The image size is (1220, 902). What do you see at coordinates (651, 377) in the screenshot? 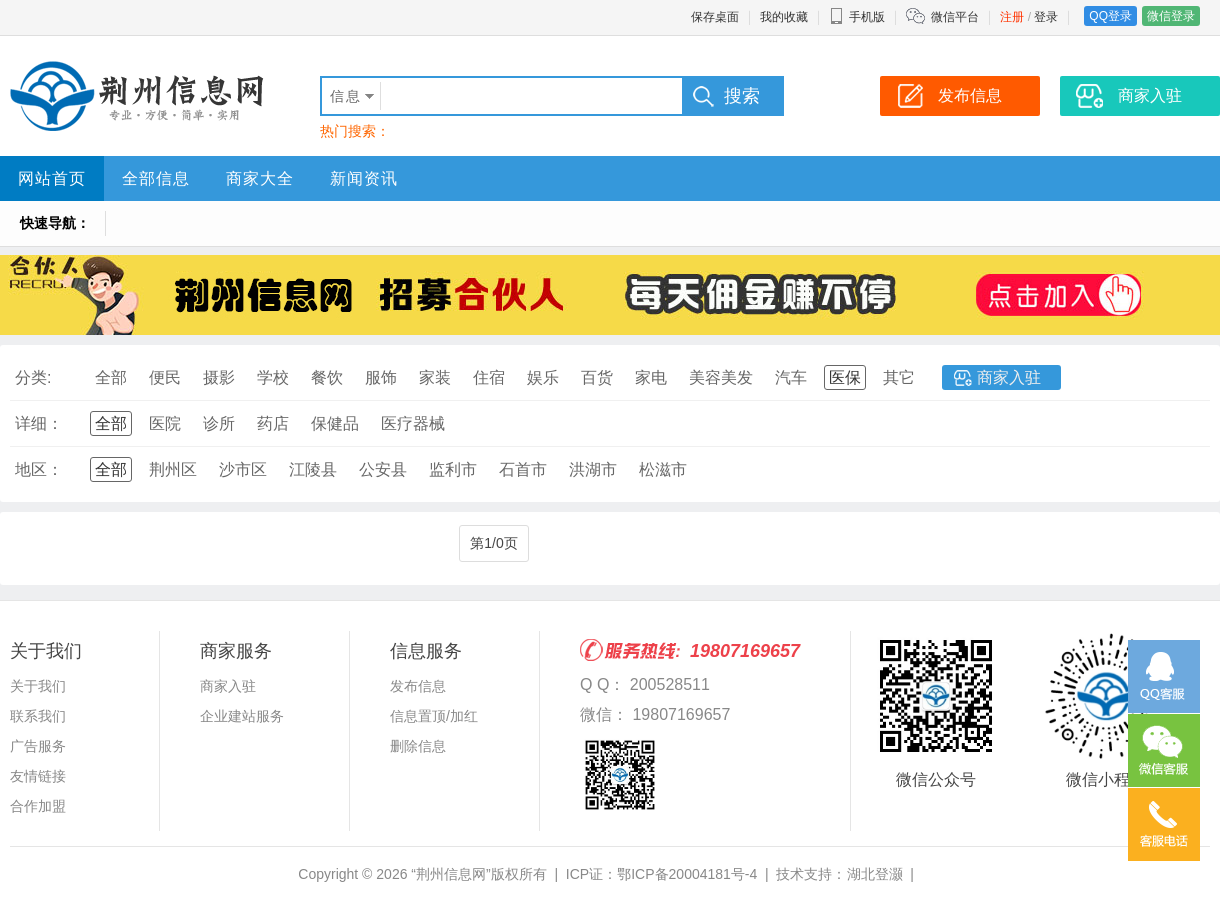
I see `家电` at bounding box center [651, 377].